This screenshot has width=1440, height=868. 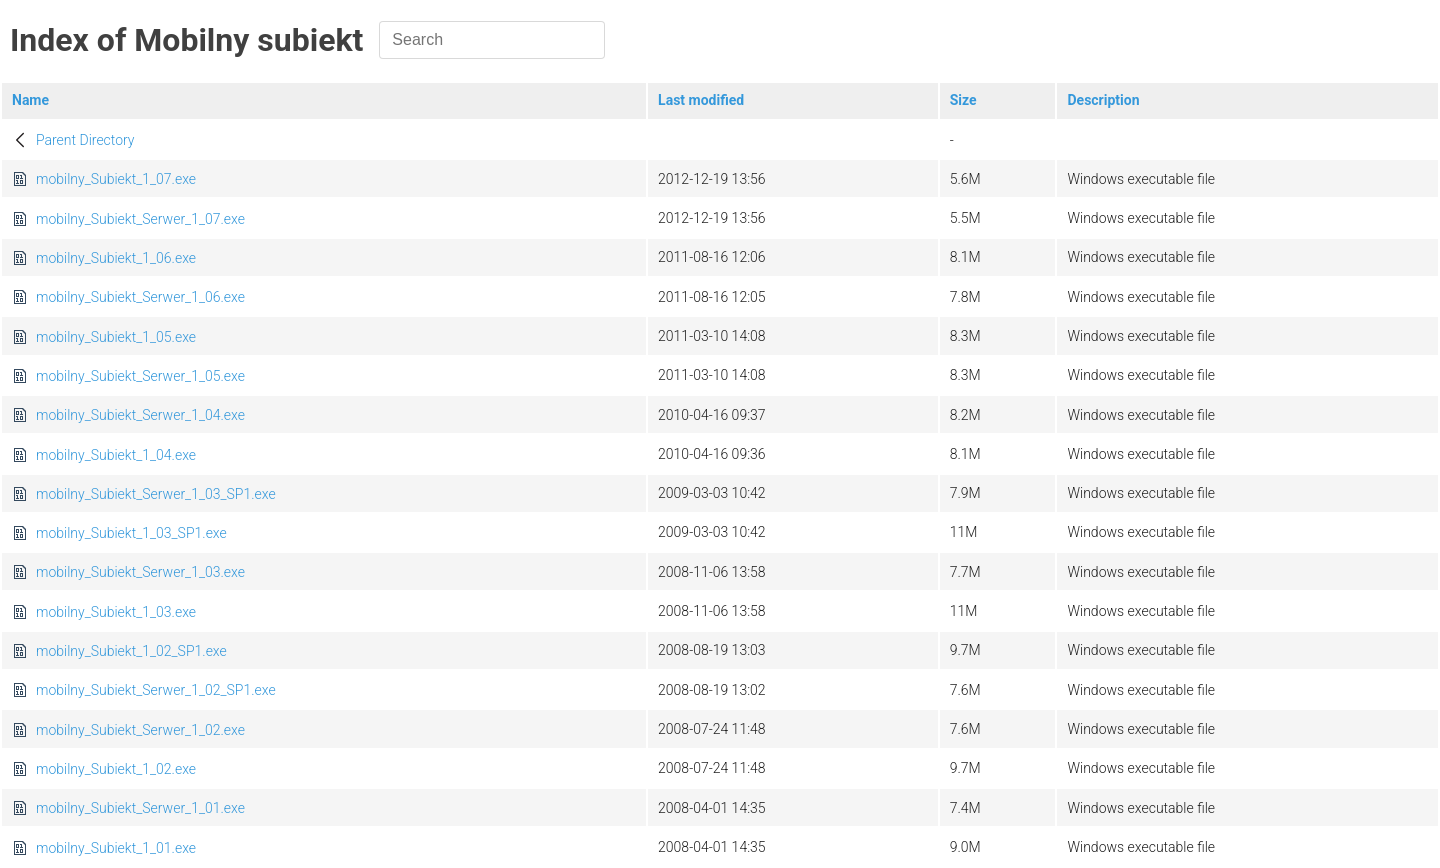 I want to click on mobilny_Subiekt_Serwer_1_03.exe, so click(x=140, y=572).